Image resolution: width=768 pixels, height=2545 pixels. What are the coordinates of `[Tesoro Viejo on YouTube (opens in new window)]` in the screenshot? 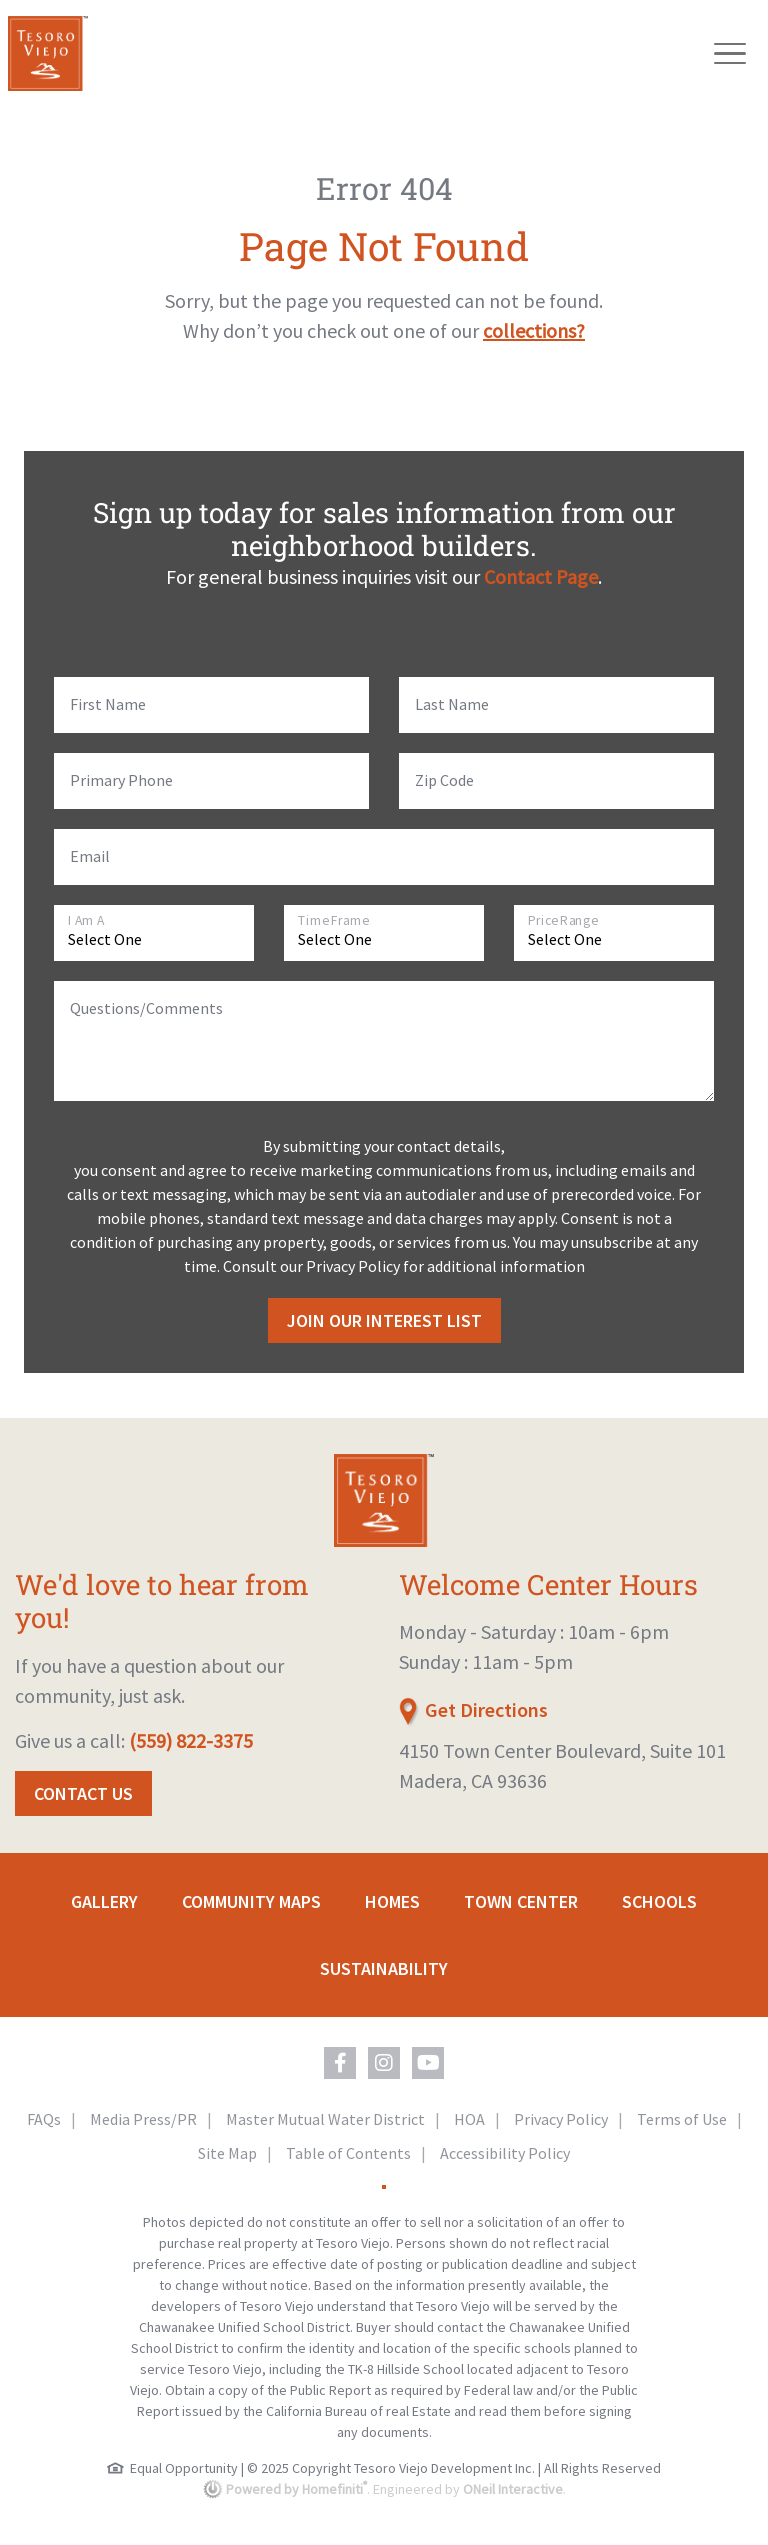 It's located at (428, 2063).